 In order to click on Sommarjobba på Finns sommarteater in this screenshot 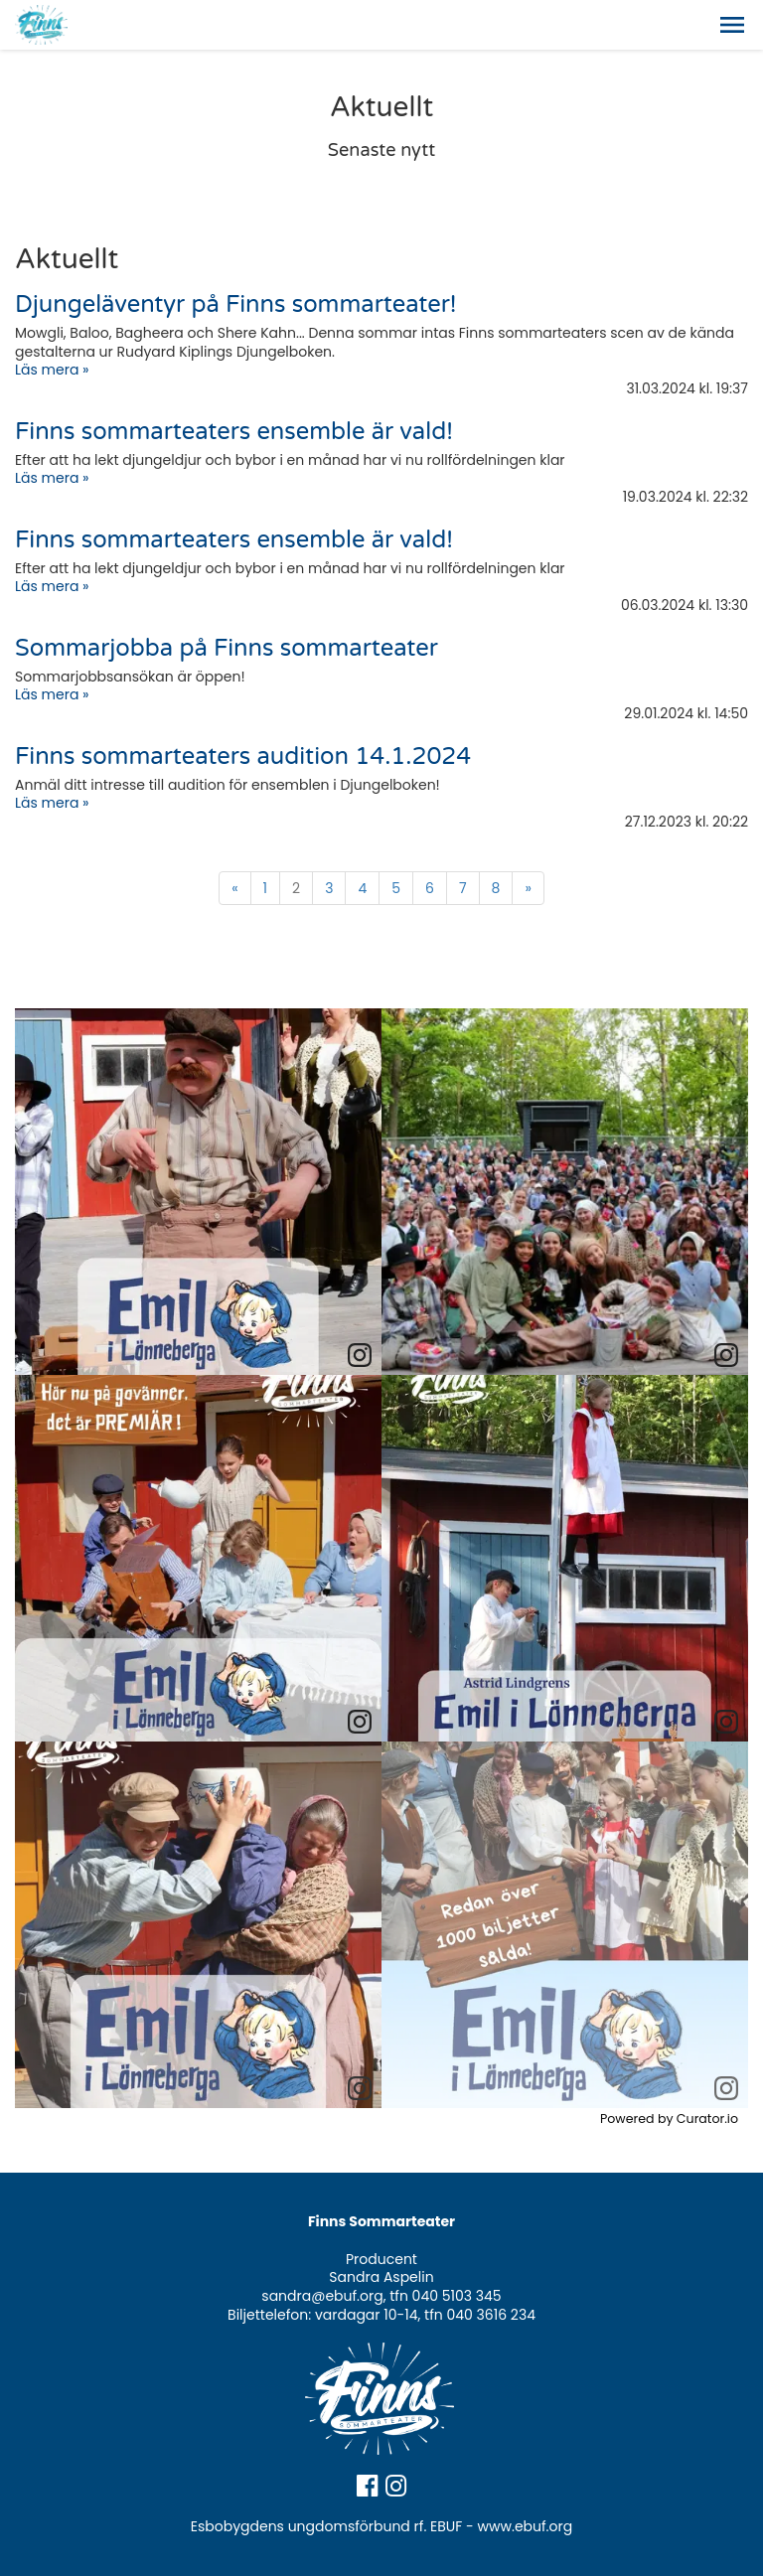, I will do `click(226, 648)`.